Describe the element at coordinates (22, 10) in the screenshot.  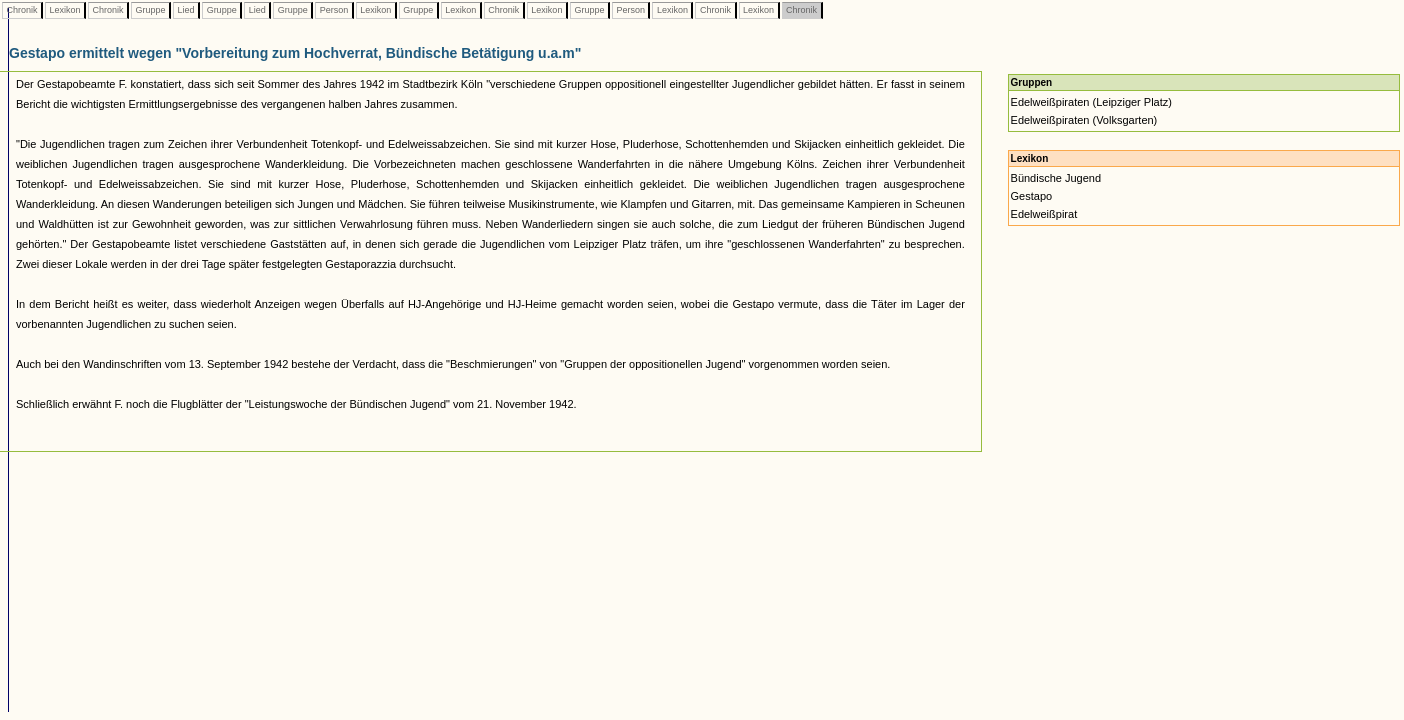
I see `Chronik` at that location.